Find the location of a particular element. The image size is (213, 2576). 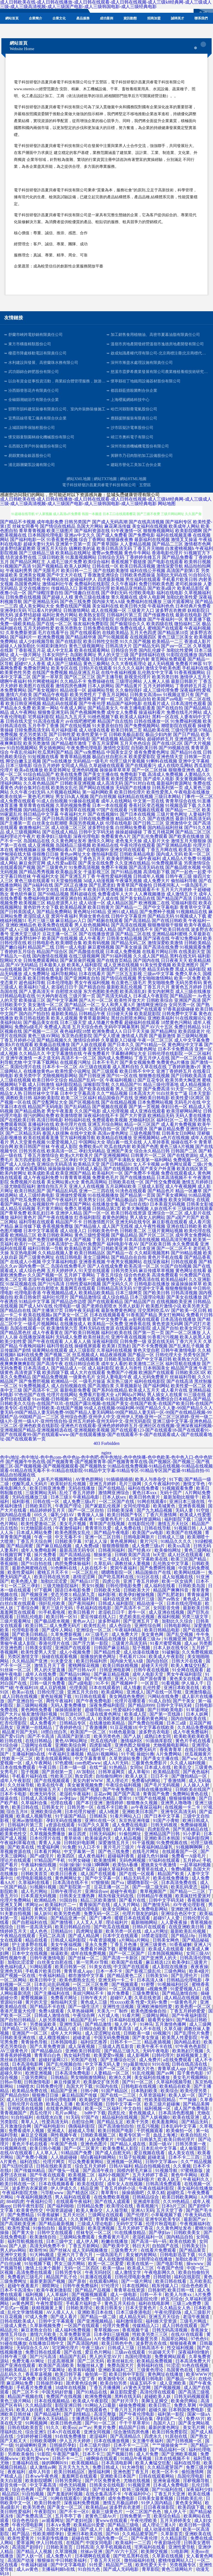

国产91精品在线 is located at coordinates (92, 2392).